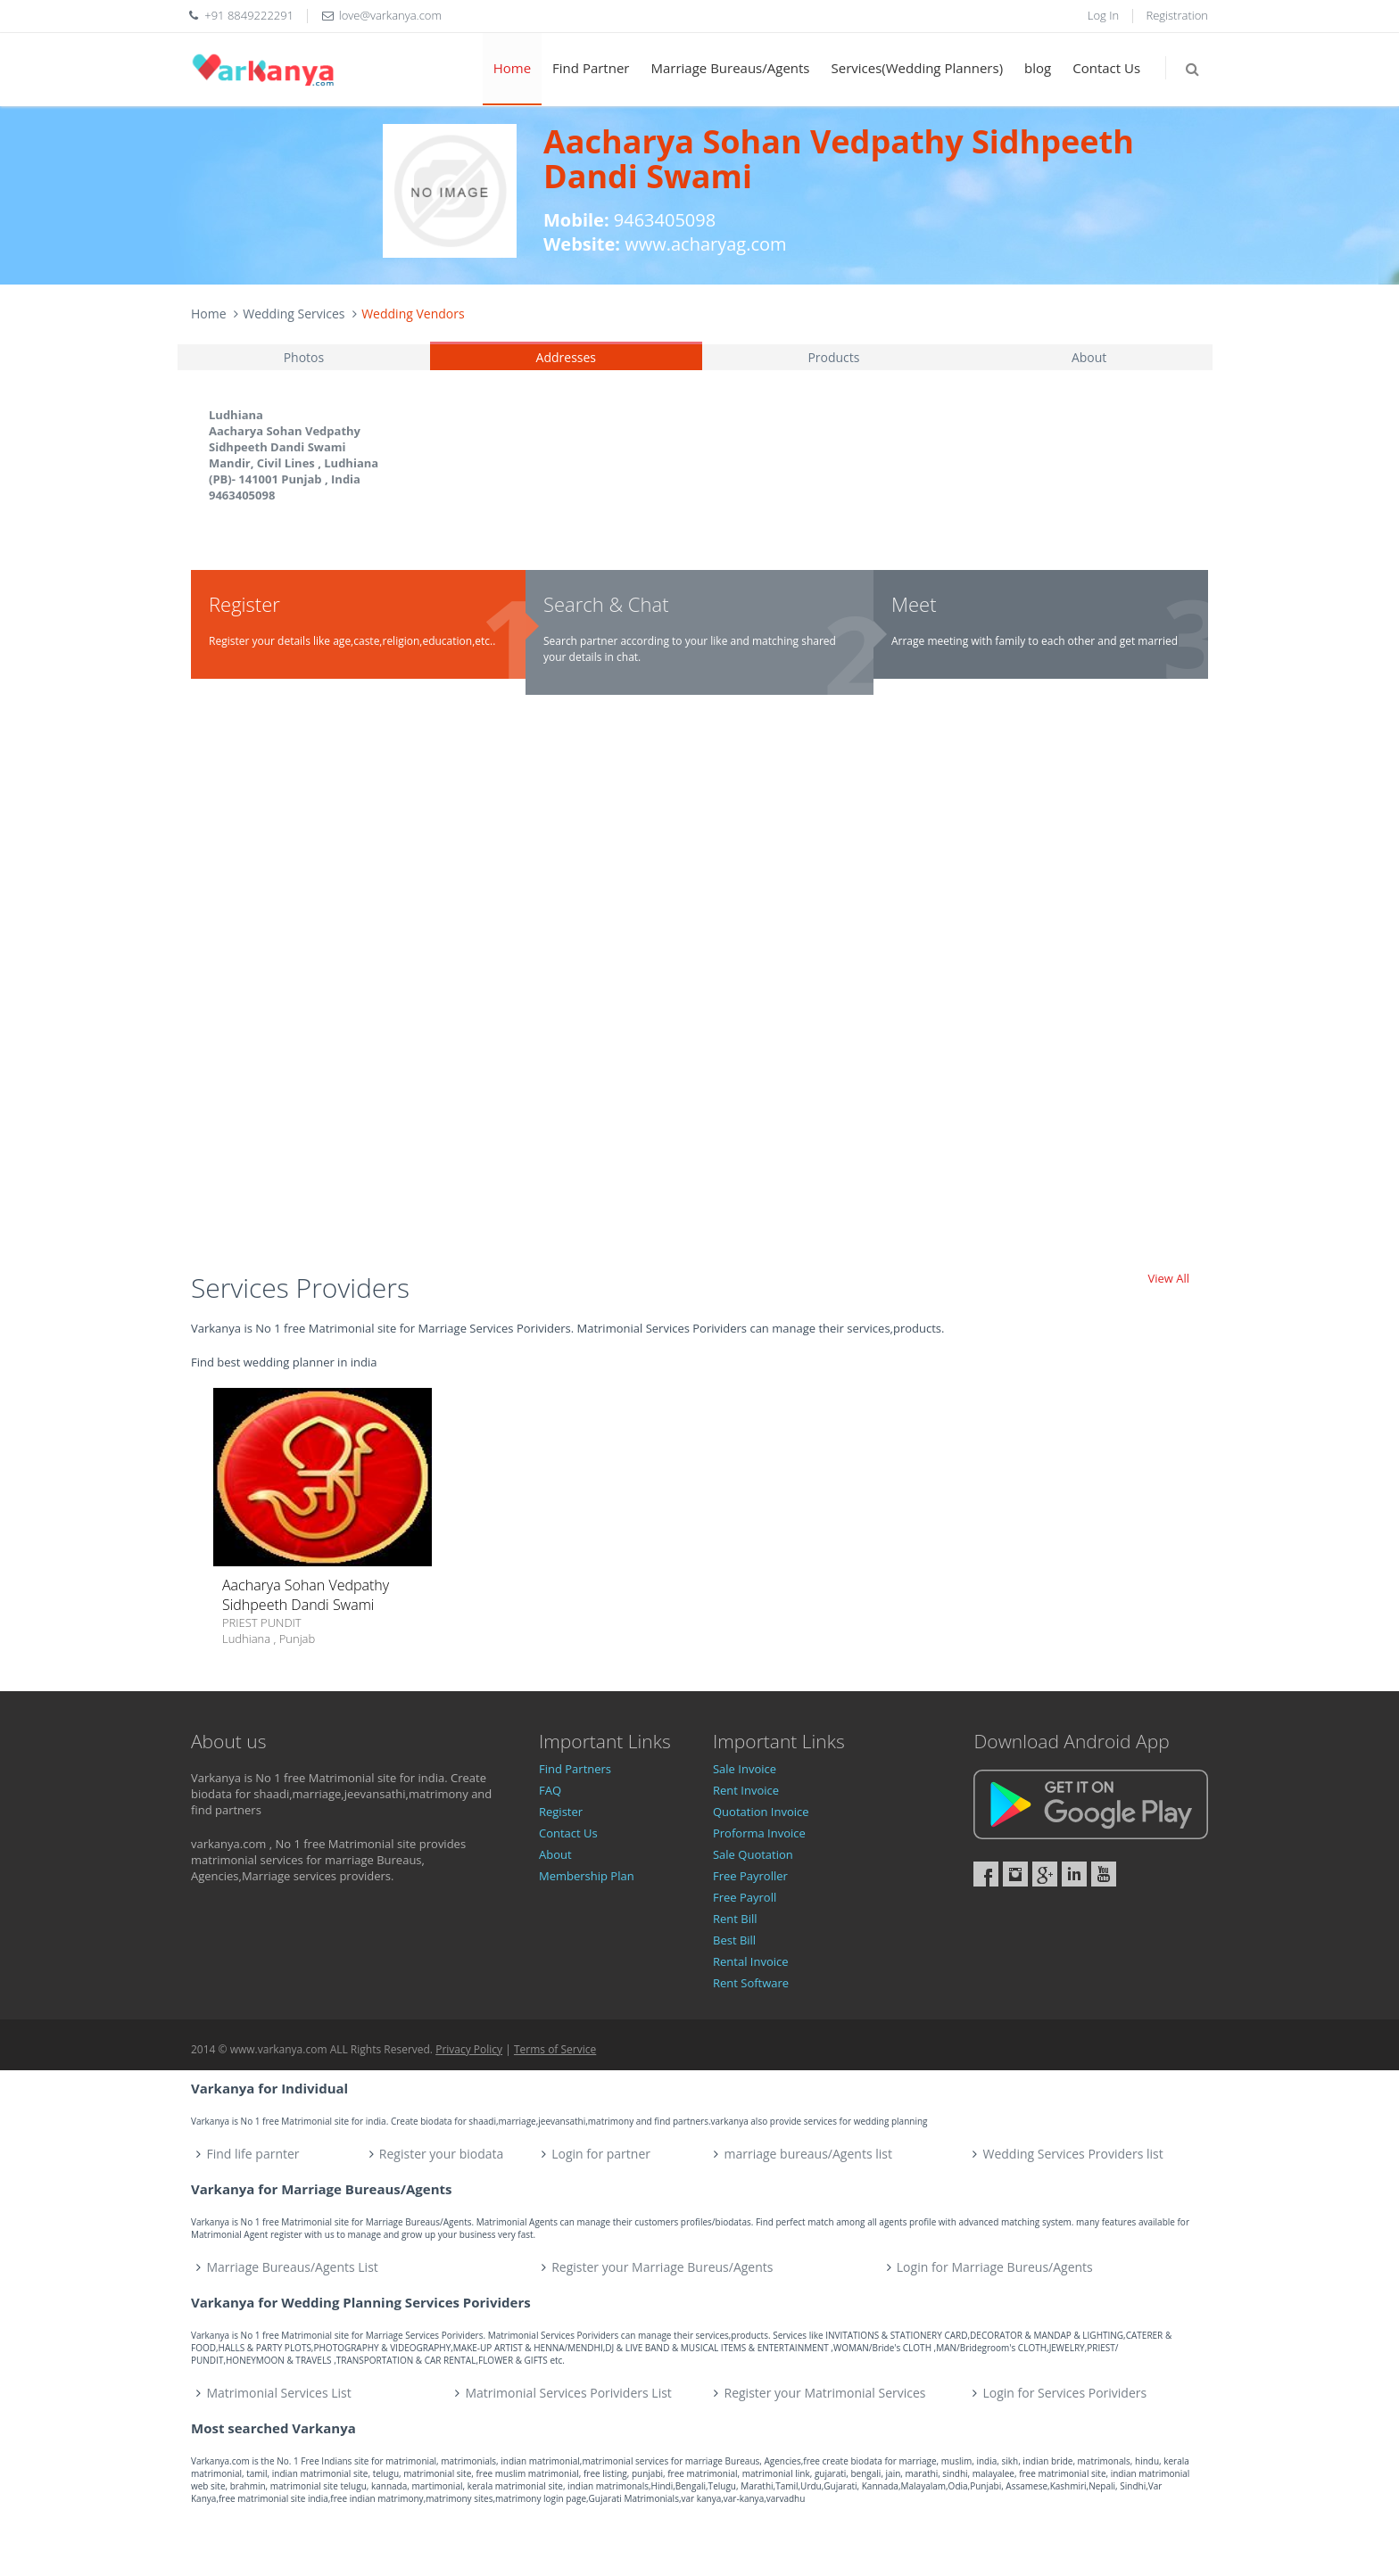 This screenshot has width=1399, height=2576. I want to click on Best Bill, so click(734, 1940).